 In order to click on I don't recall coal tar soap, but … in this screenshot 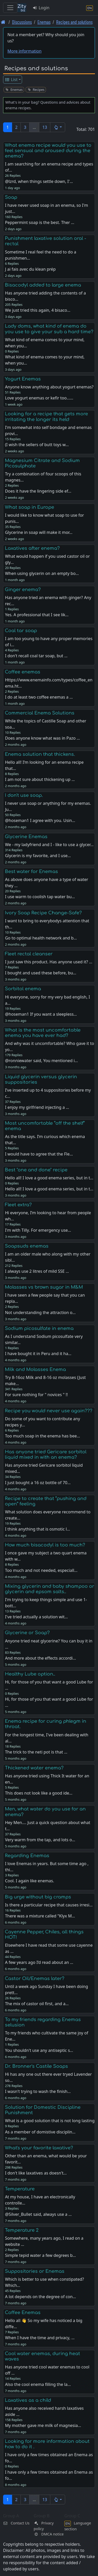, I will do `click(36, 656)`.